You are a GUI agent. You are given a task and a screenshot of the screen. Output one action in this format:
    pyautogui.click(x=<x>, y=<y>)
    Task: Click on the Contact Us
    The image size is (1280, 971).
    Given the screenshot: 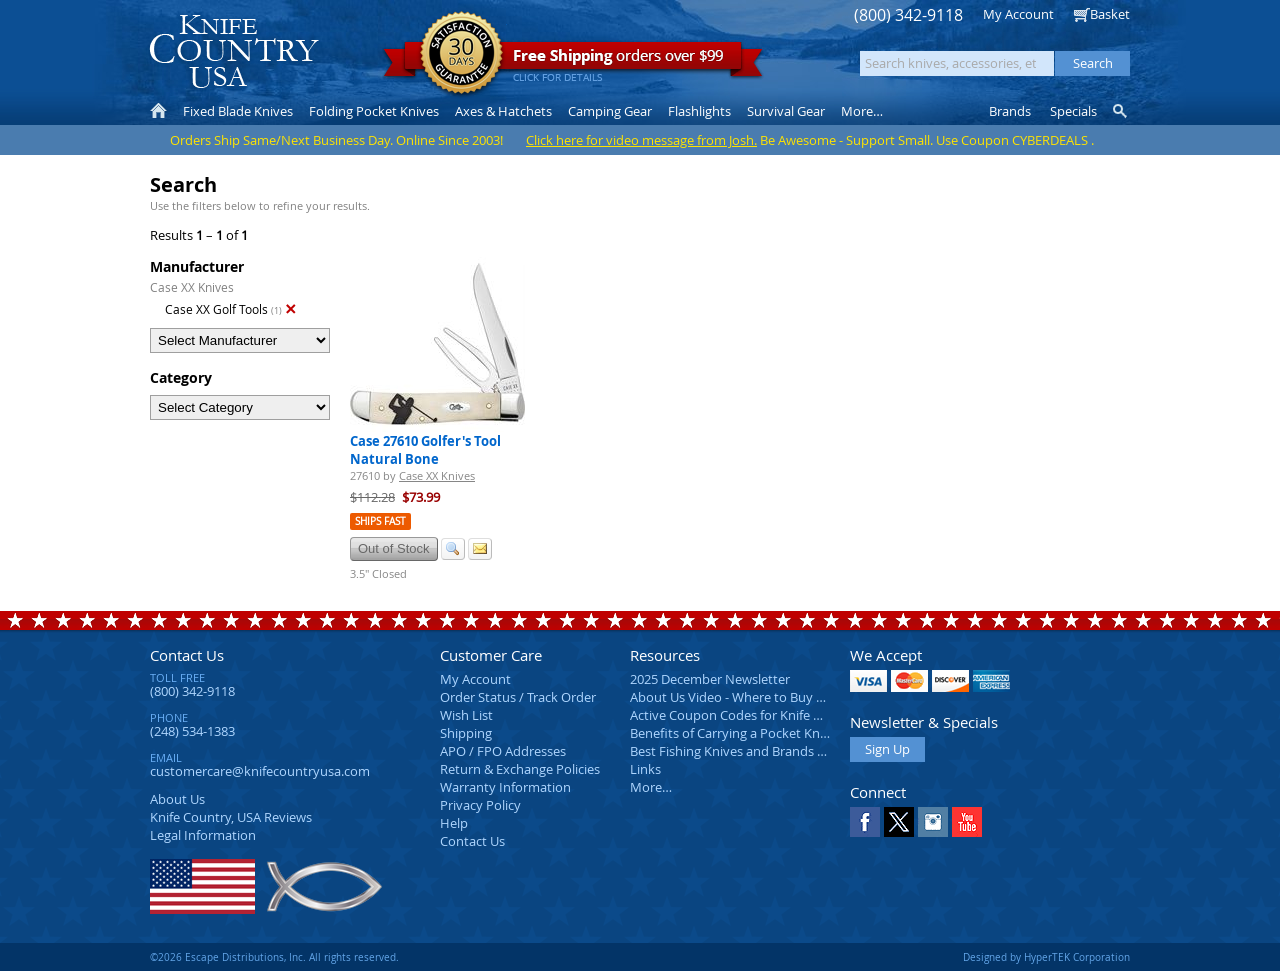 What is the action you would take?
    pyautogui.click(x=187, y=655)
    